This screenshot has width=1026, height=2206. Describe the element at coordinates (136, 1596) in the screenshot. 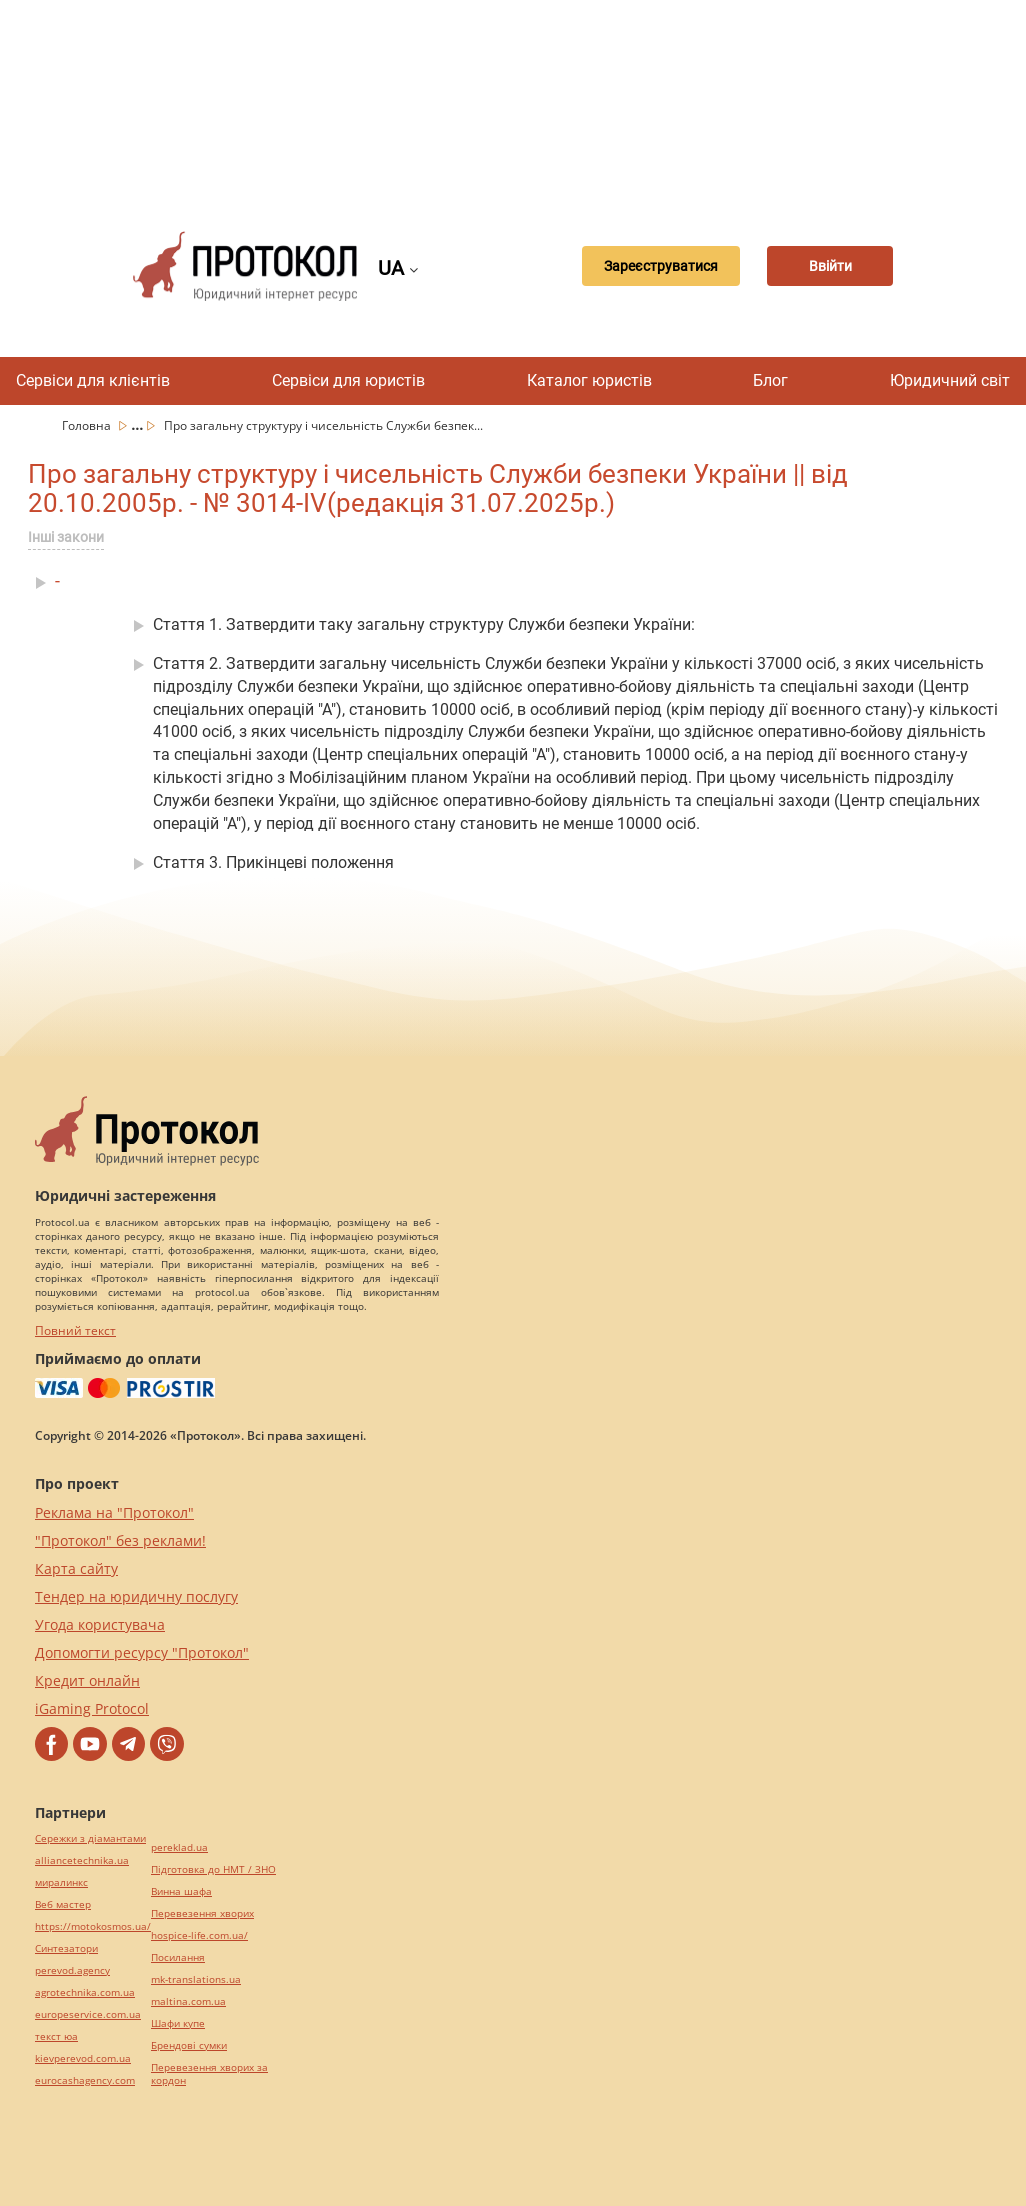

I see `Тендер на юридичну послугу` at that location.